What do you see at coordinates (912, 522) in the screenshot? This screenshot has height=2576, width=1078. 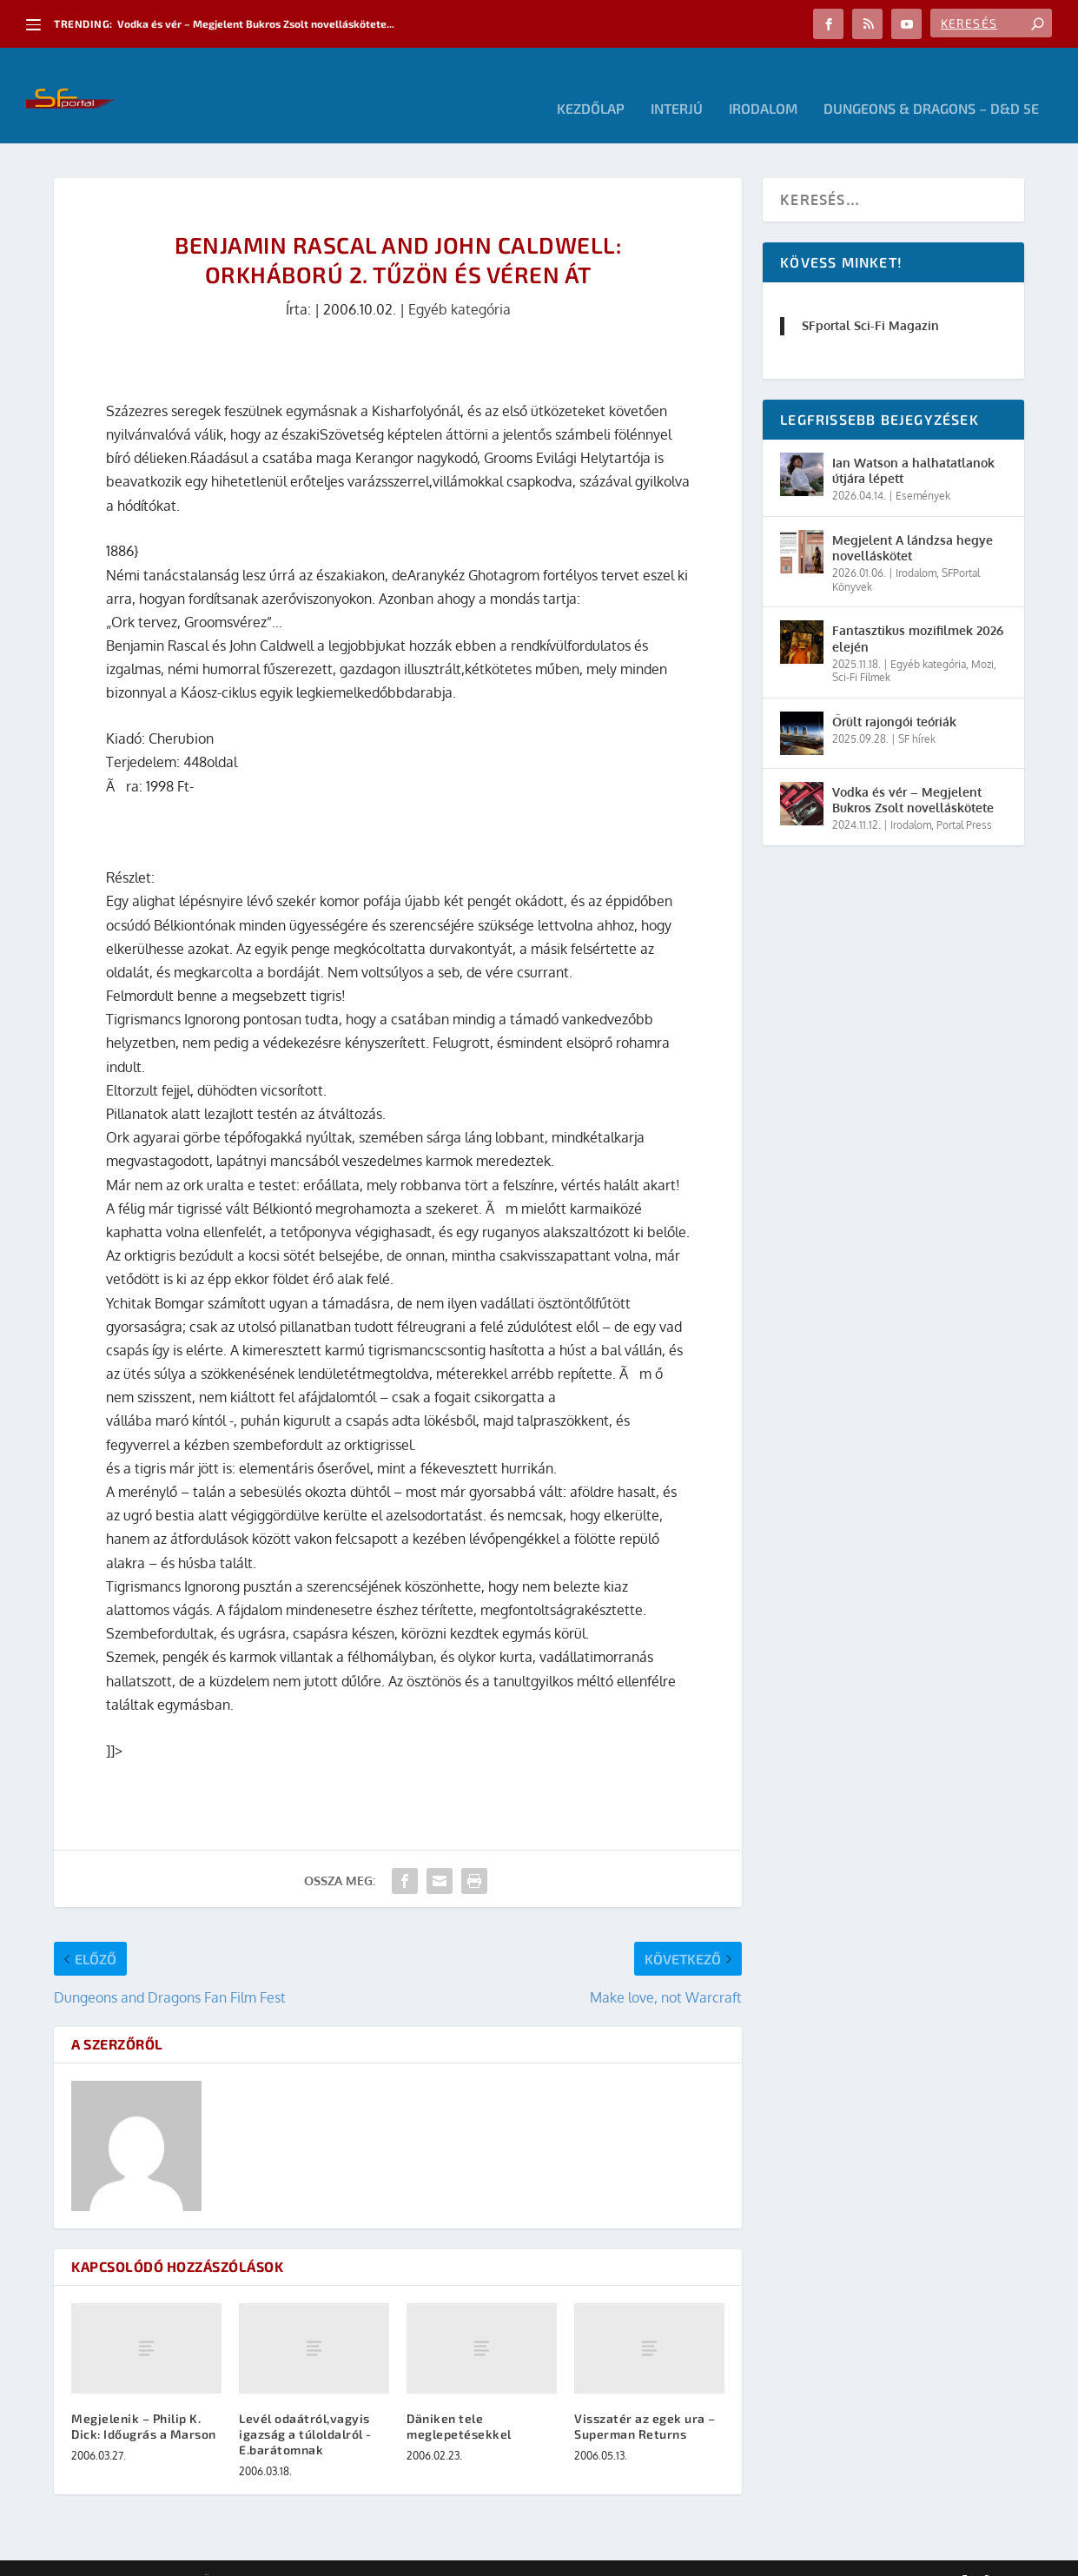 I see `Megjelent A lándzsa hegye novelláskötet` at bounding box center [912, 522].